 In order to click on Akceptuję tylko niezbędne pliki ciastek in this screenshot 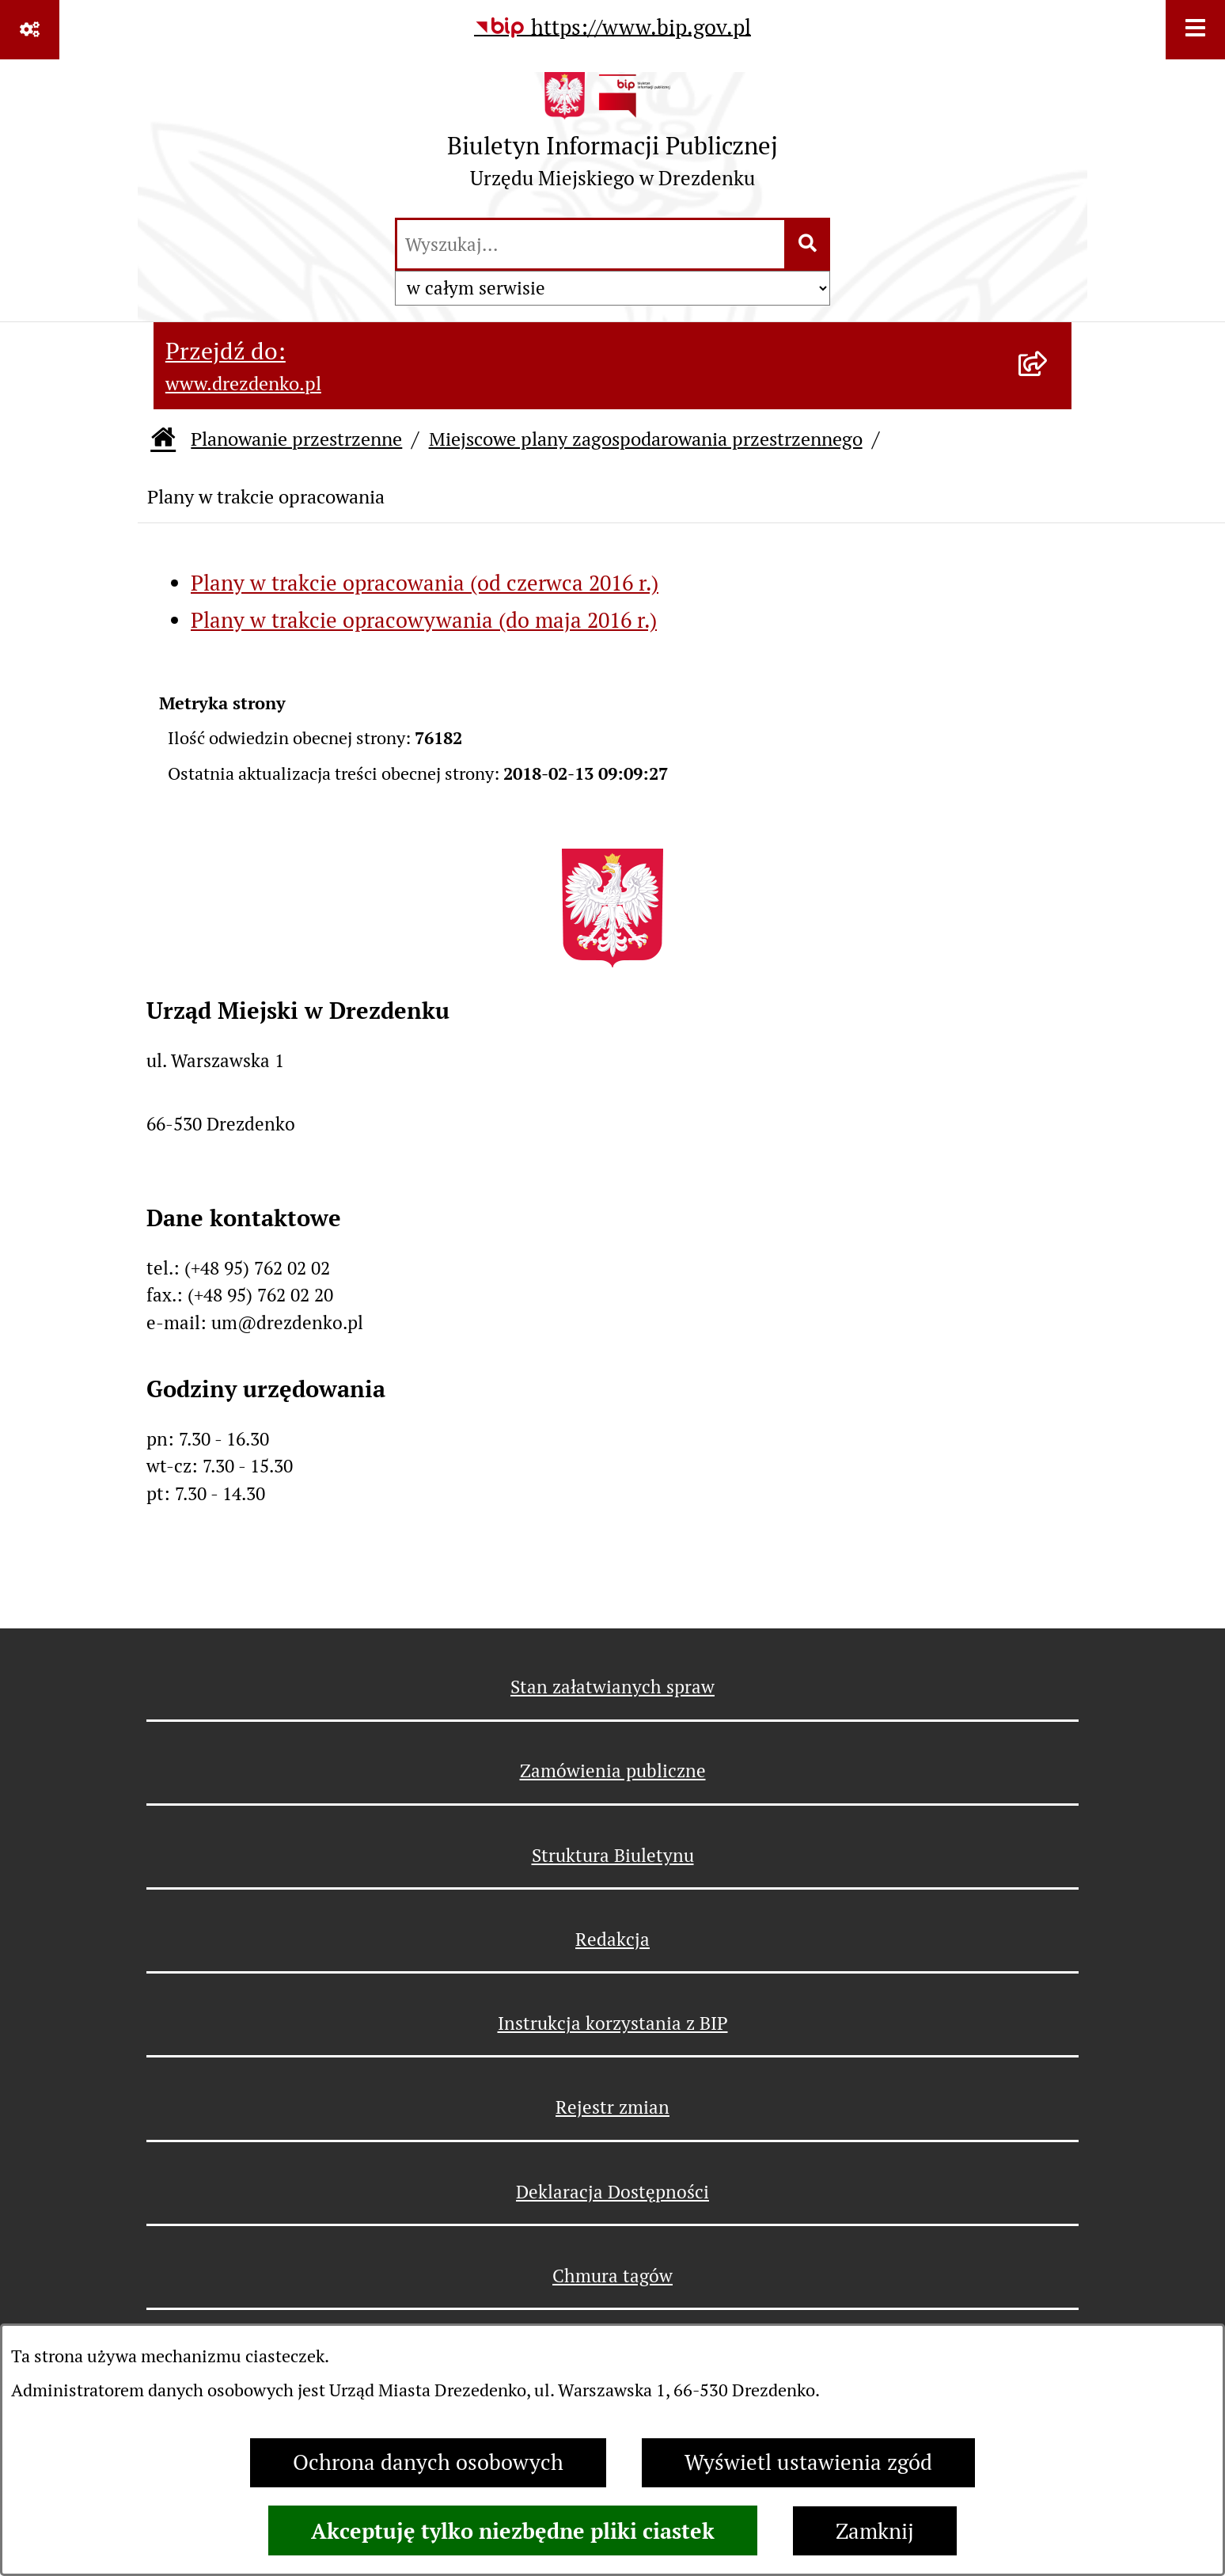, I will do `click(513, 2531)`.